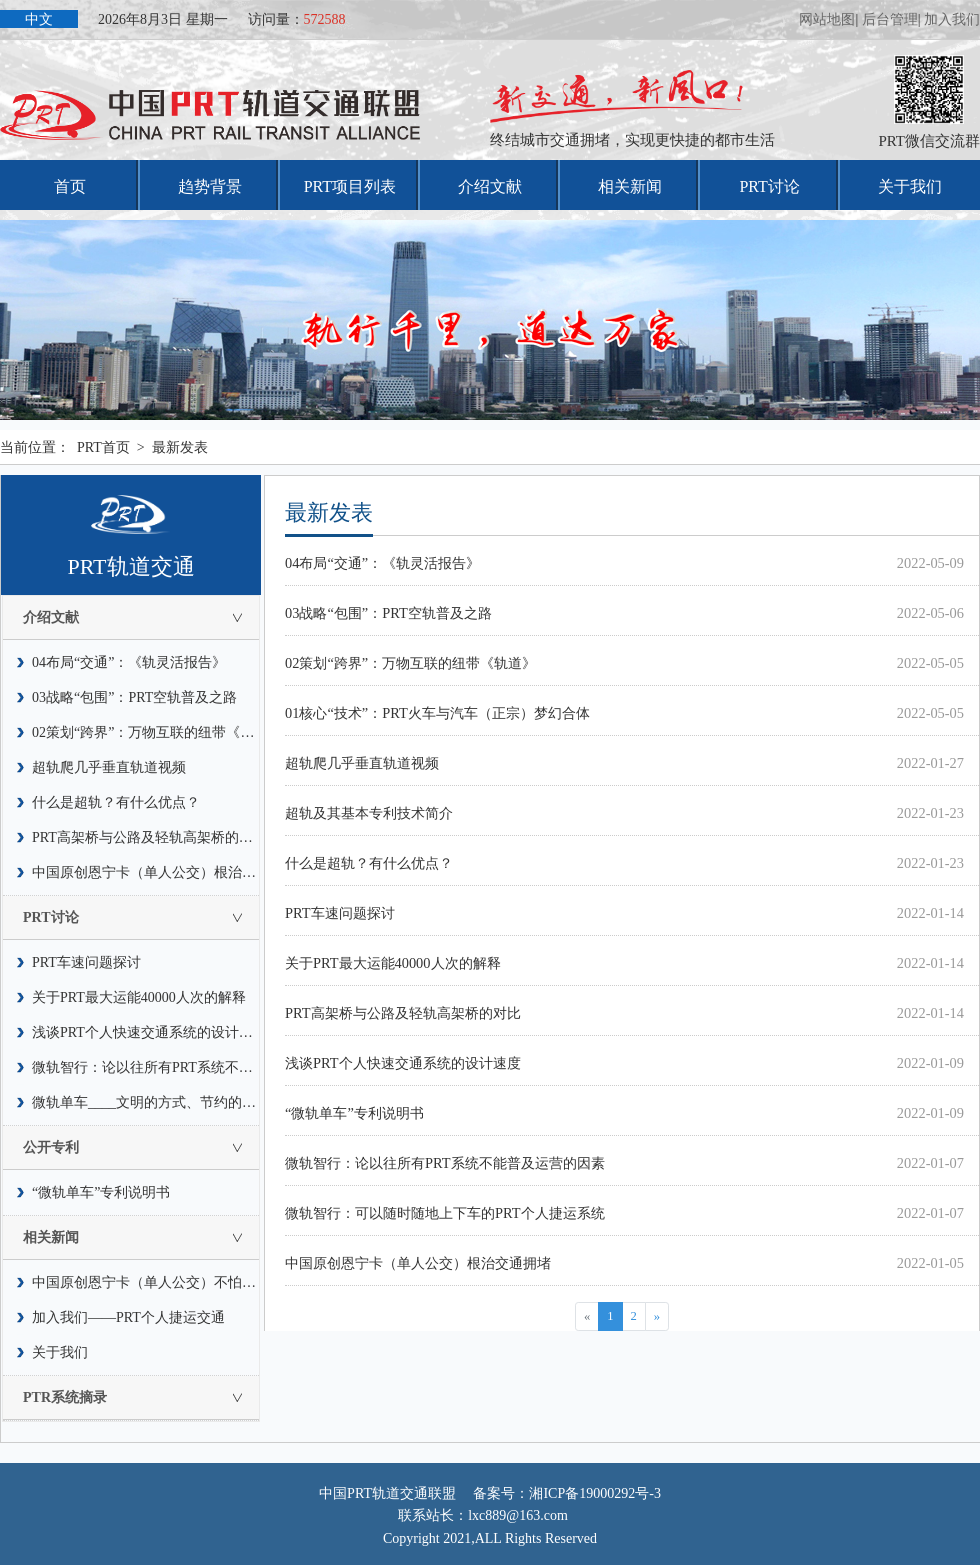 The height and width of the screenshot is (1565, 980). What do you see at coordinates (70, 186) in the screenshot?
I see `首页` at bounding box center [70, 186].